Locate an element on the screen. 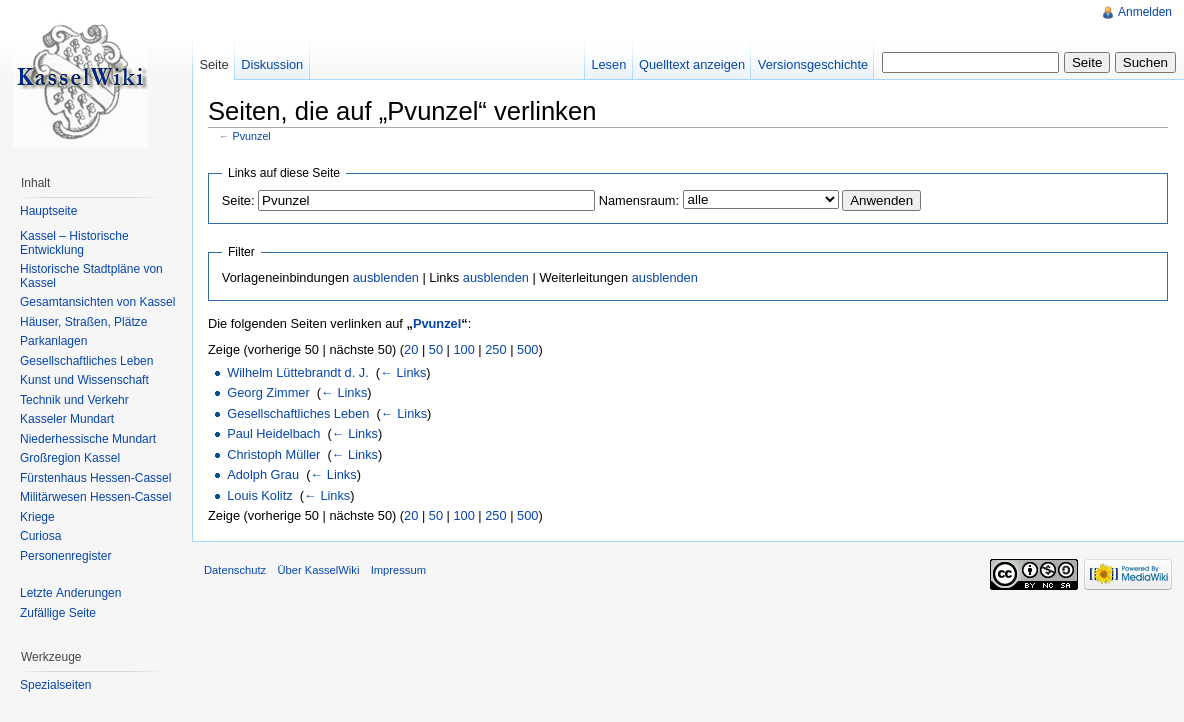 The height and width of the screenshot is (722, 1184). Wilhelm Lüttebrandt d. J. is located at coordinates (298, 372).